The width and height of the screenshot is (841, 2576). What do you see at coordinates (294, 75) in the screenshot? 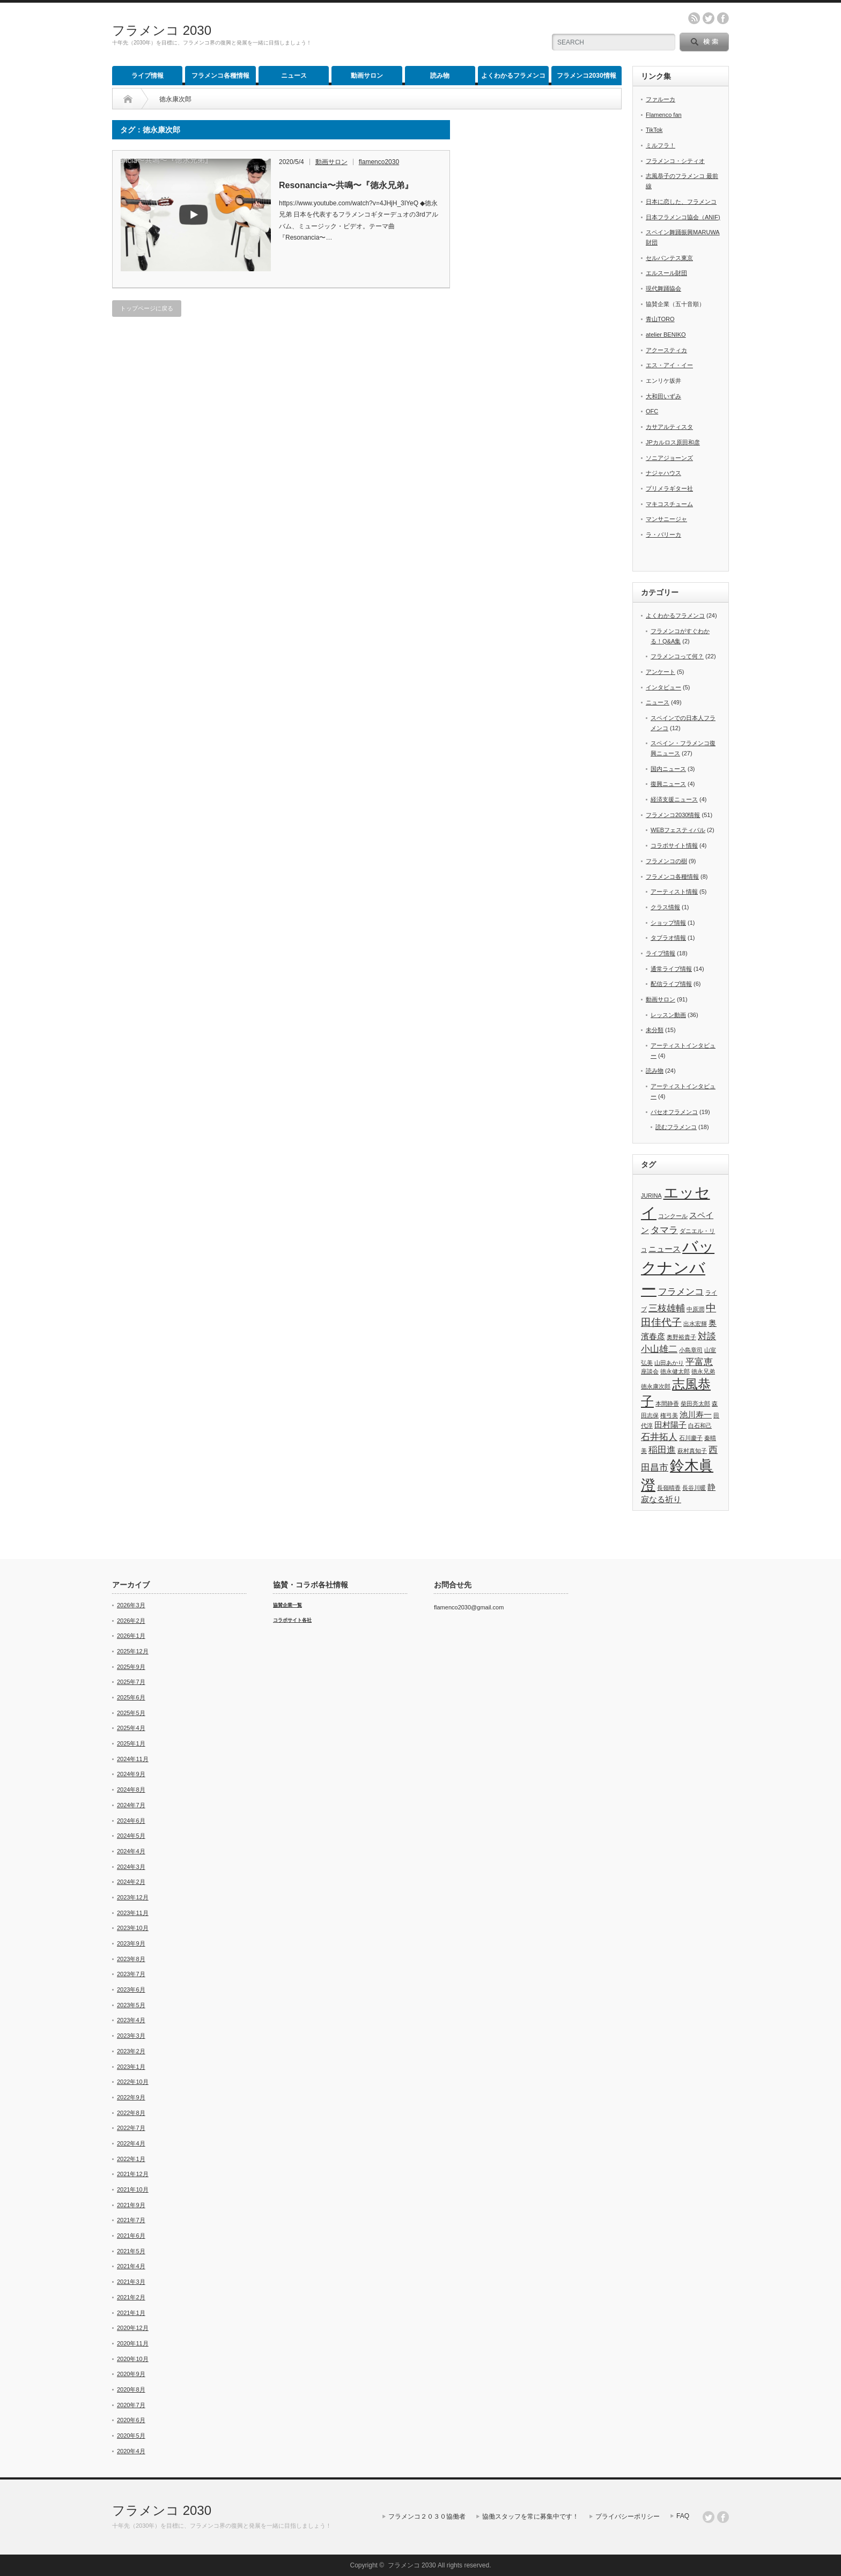
I see `ニュース` at bounding box center [294, 75].